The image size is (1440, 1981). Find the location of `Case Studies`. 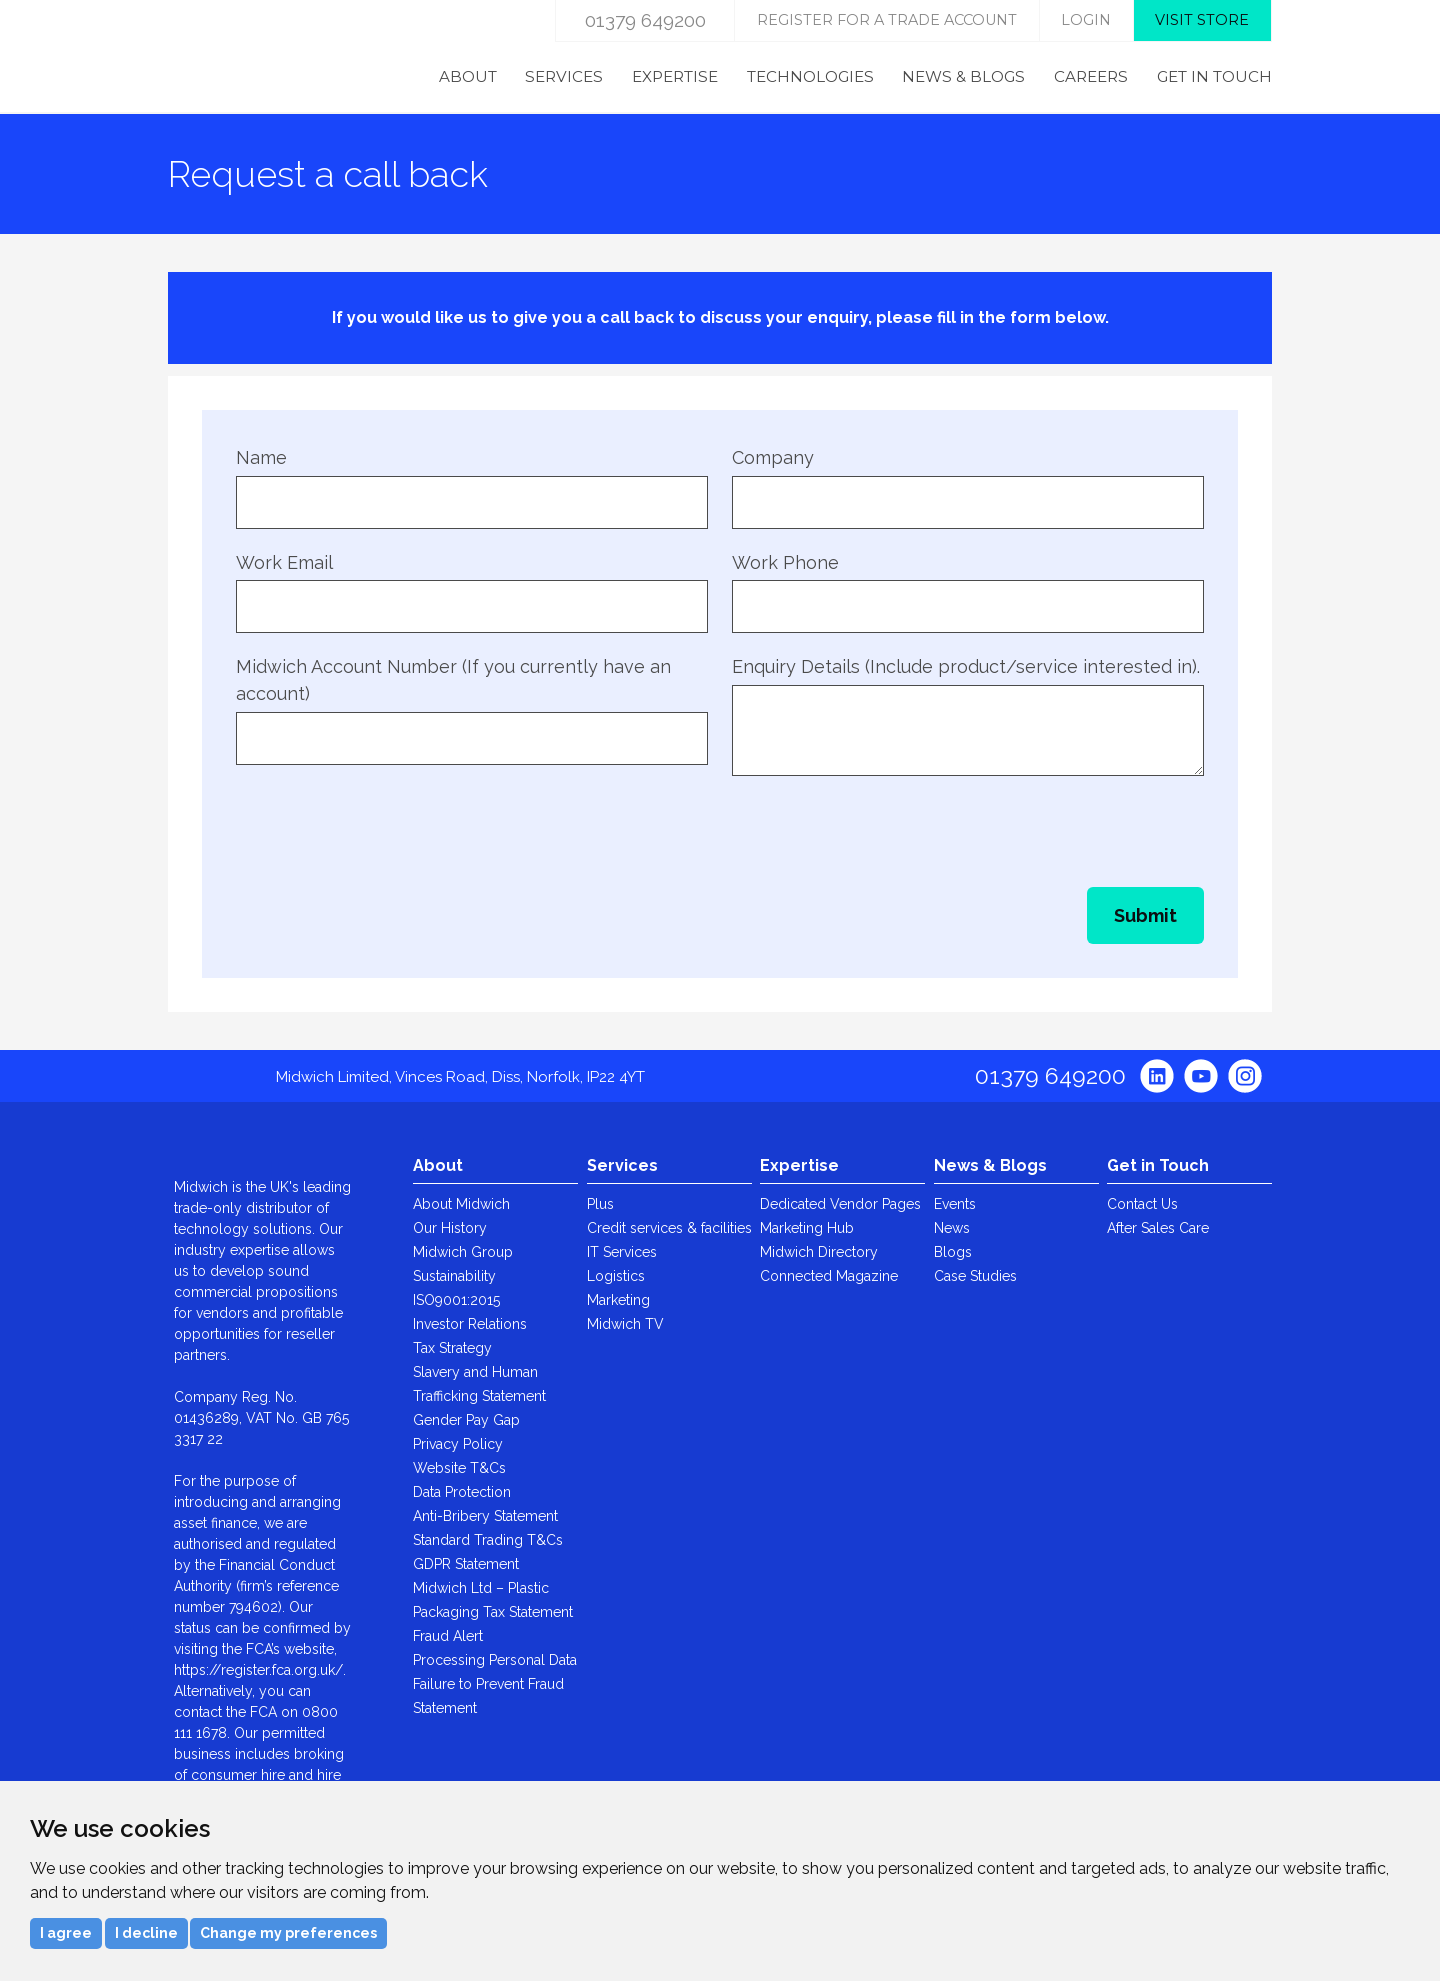

Case Studies is located at coordinates (975, 1276).